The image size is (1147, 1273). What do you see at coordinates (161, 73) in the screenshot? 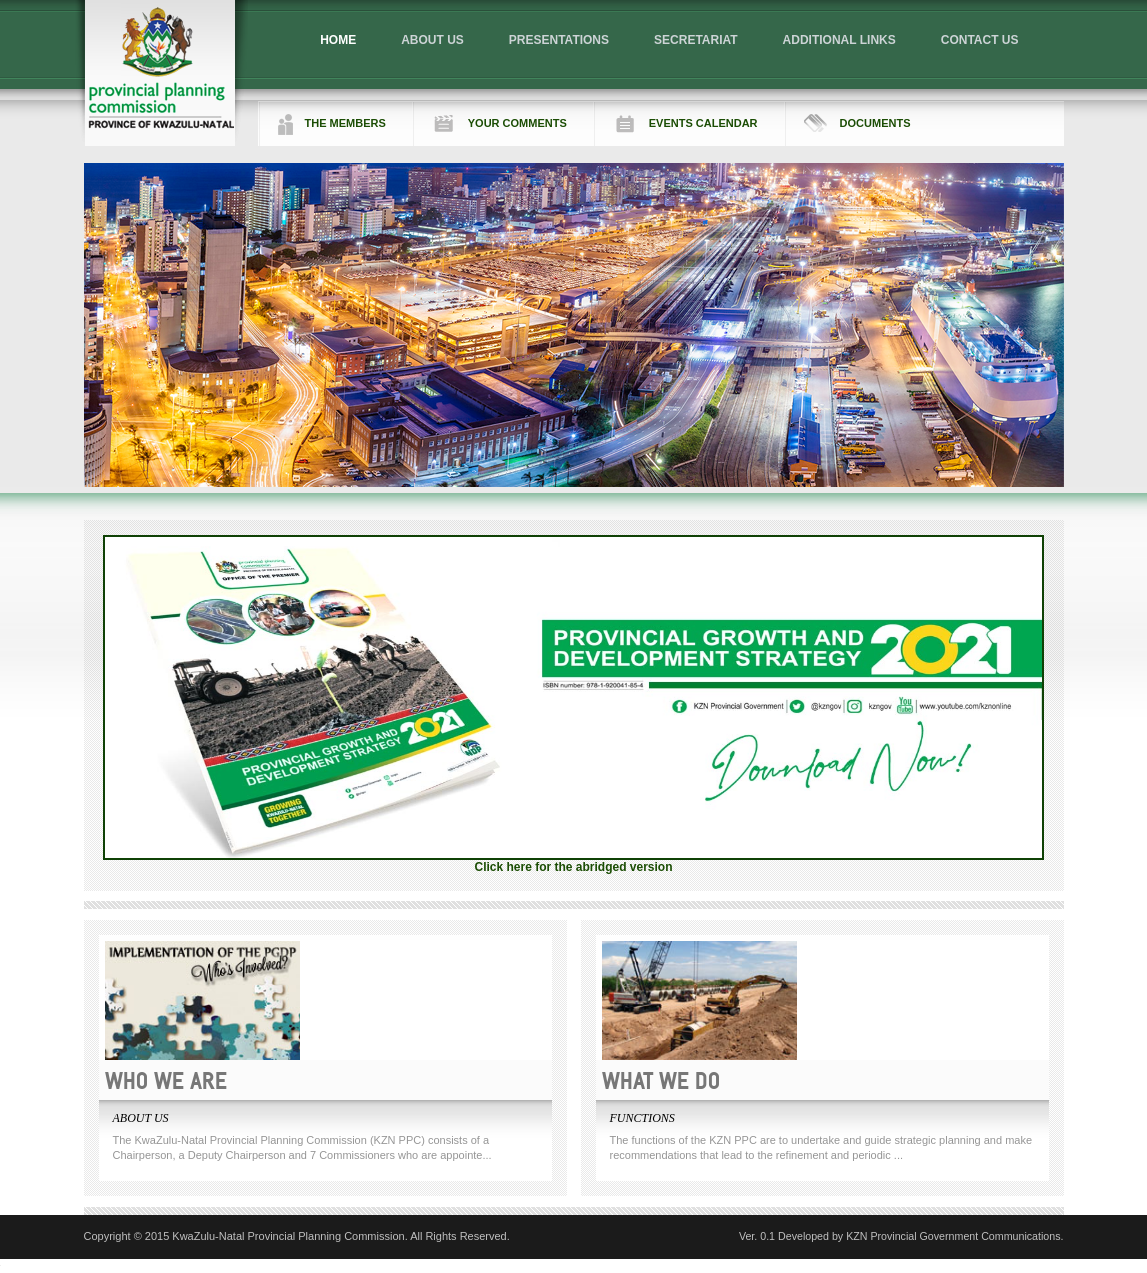
I see `Logo` at bounding box center [161, 73].